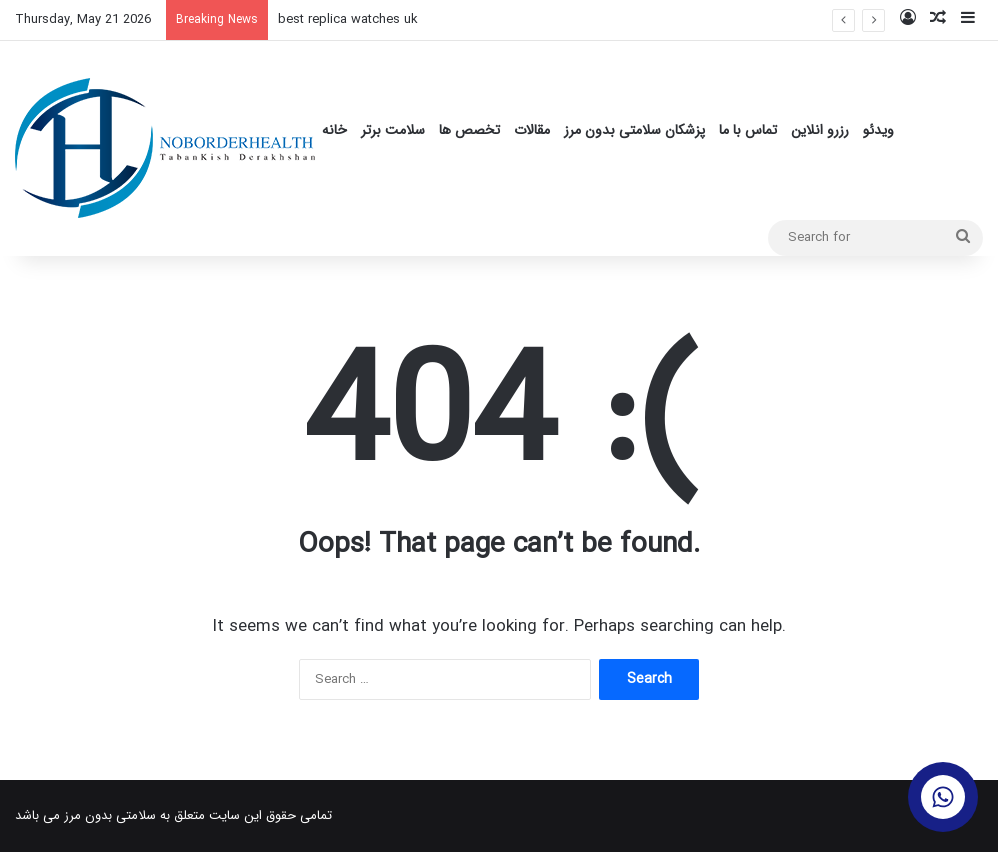 Image resolution: width=998 pixels, height=852 pixels. I want to click on مقالات, so click(532, 130).